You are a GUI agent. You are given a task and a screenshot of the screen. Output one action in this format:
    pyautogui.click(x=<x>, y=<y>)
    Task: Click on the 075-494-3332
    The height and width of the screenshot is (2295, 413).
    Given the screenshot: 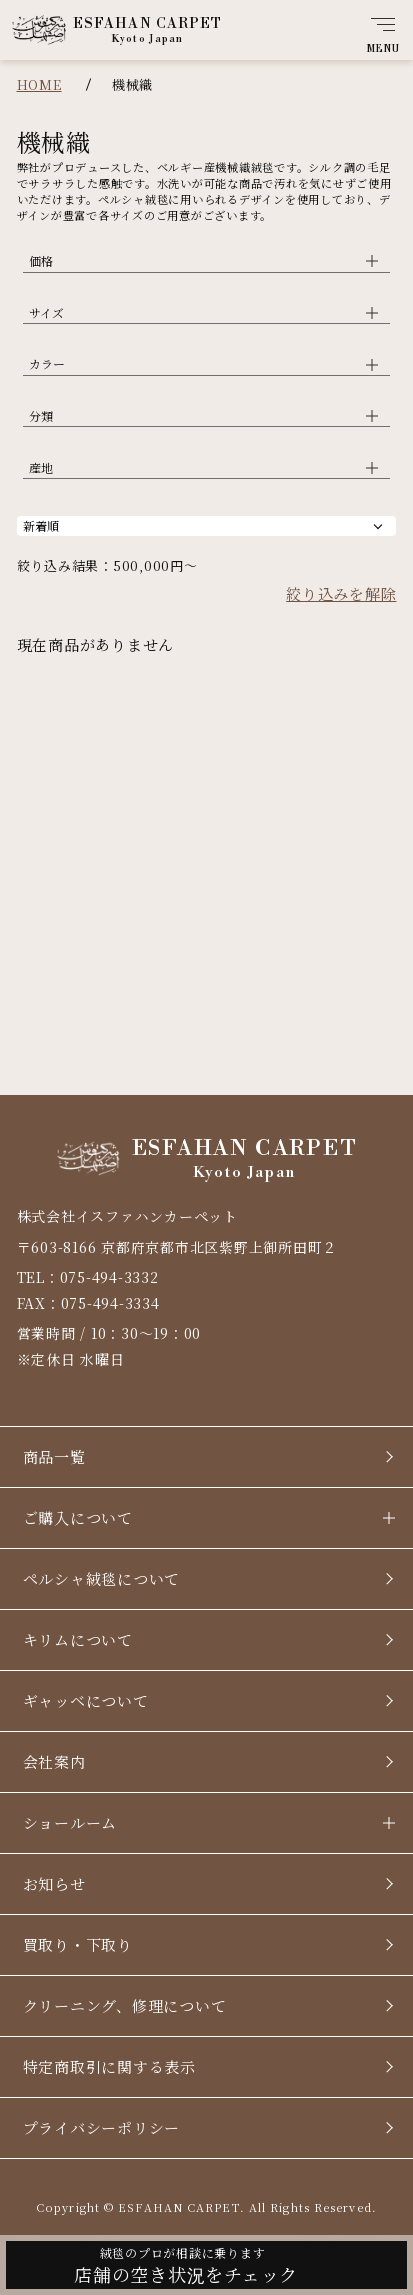 What is the action you would take?
    pyautogui.click(x=109, y=1277)
    